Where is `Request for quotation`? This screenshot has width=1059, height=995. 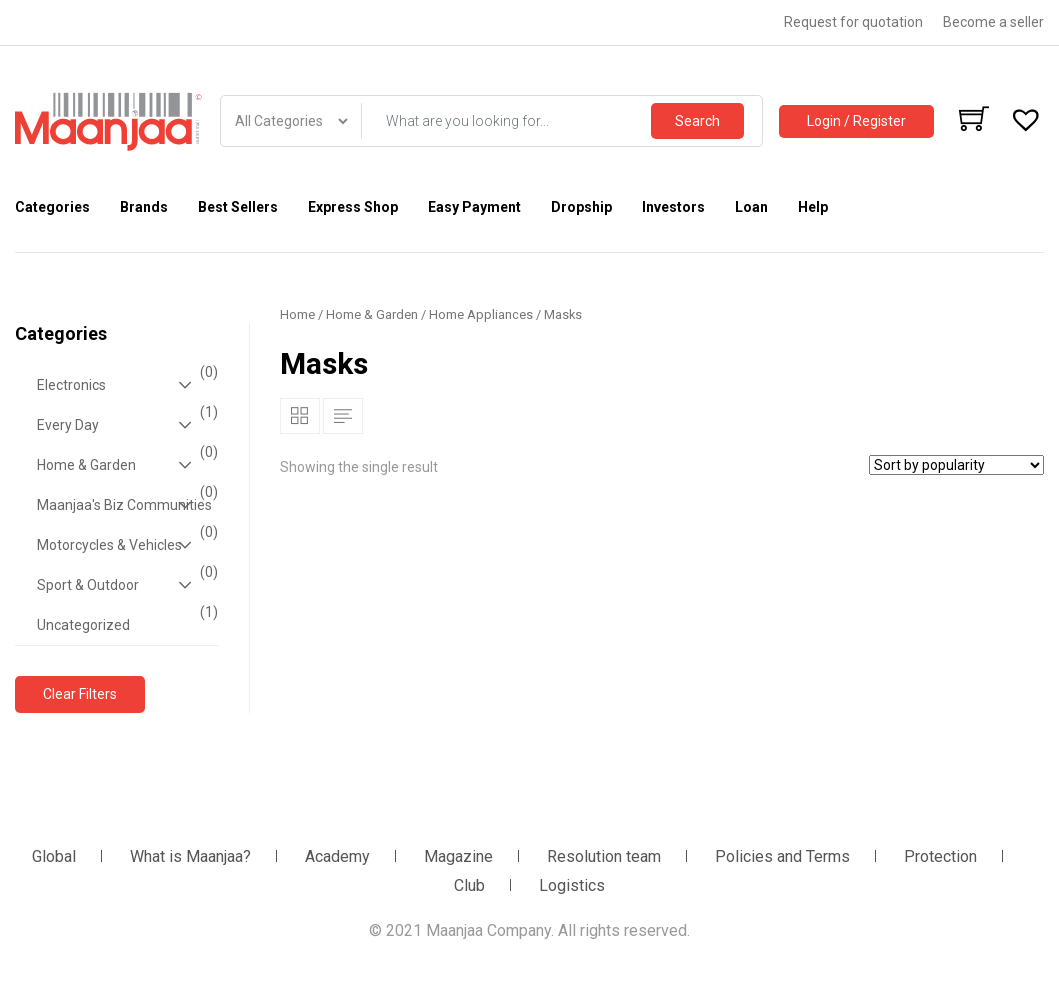 Request for quotation is located at coordinates (853, 22).